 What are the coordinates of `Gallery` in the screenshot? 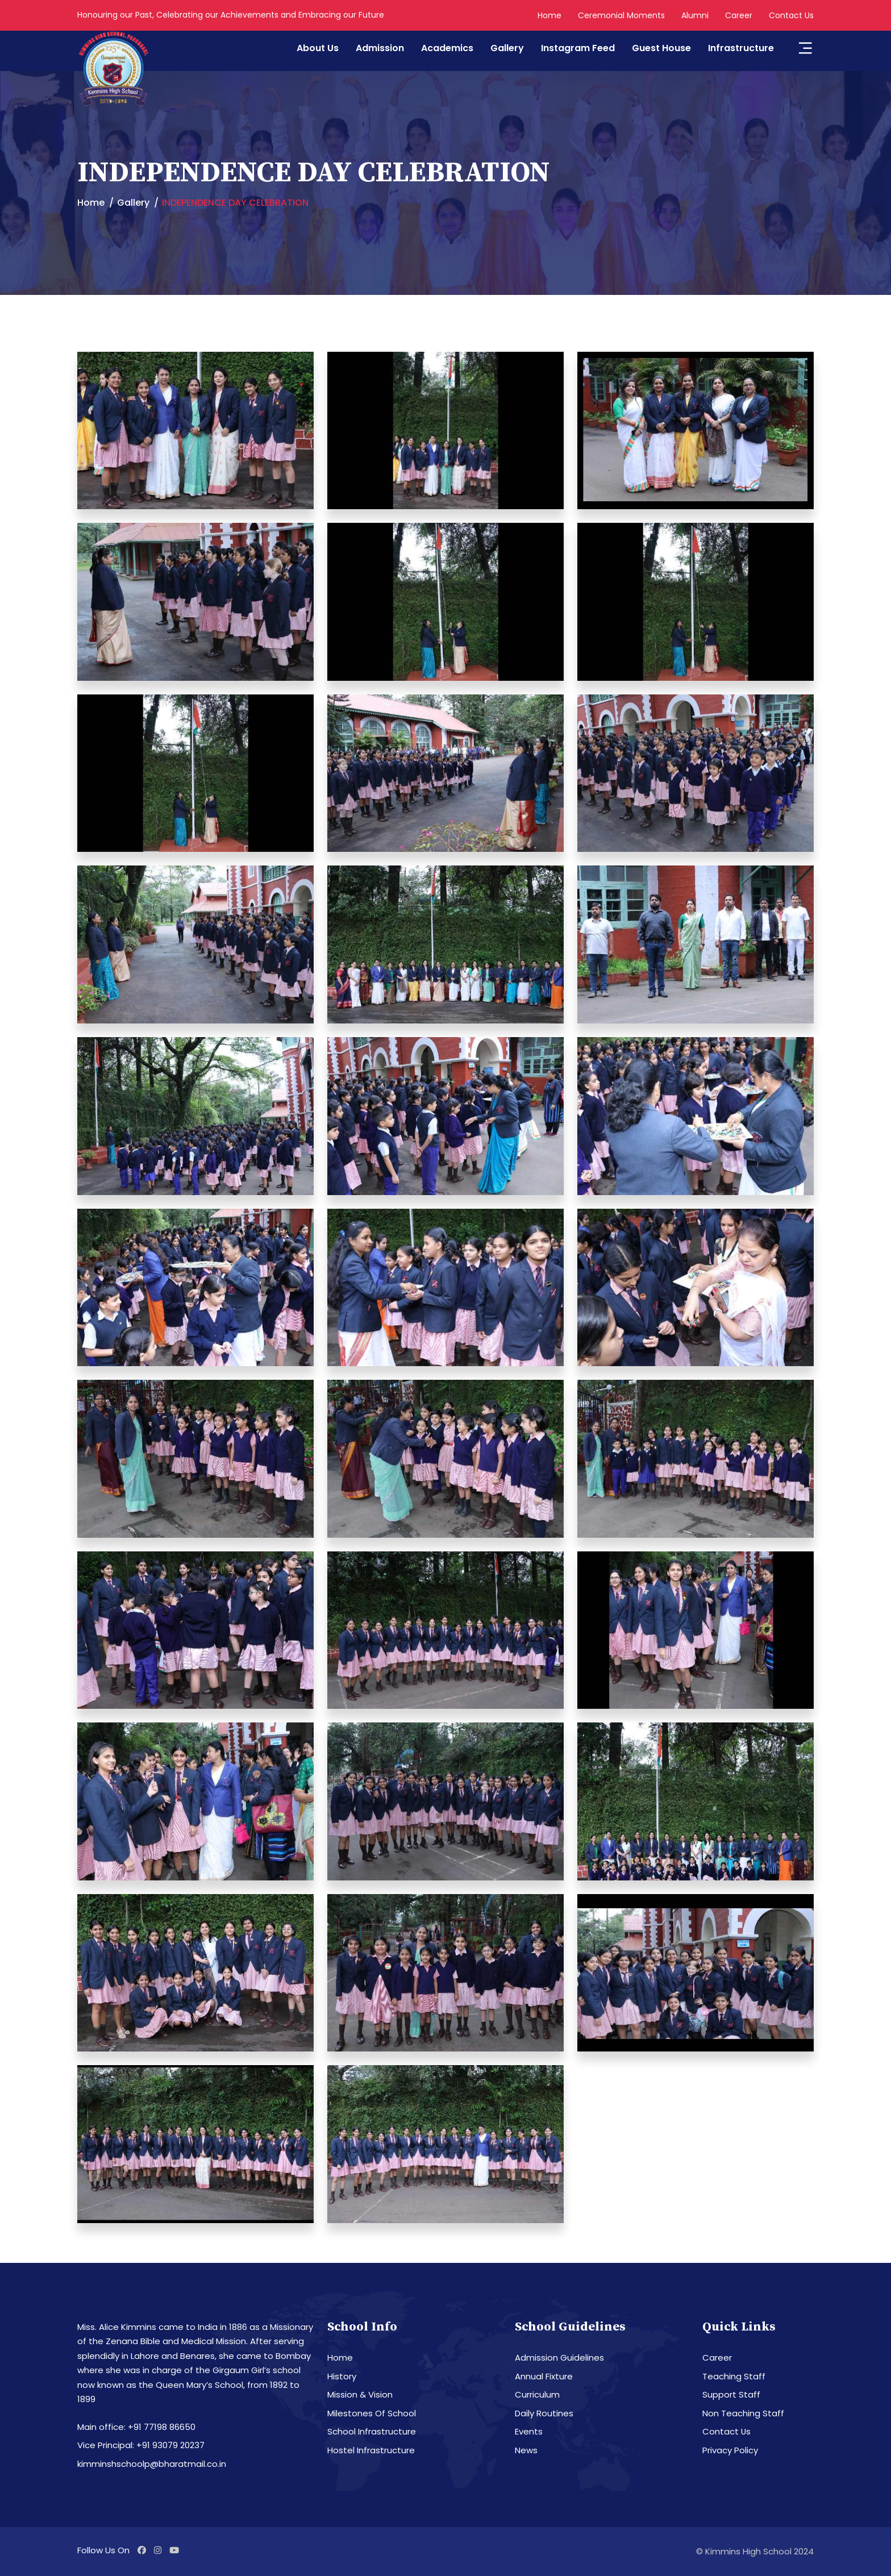 It's located at (507, 48).